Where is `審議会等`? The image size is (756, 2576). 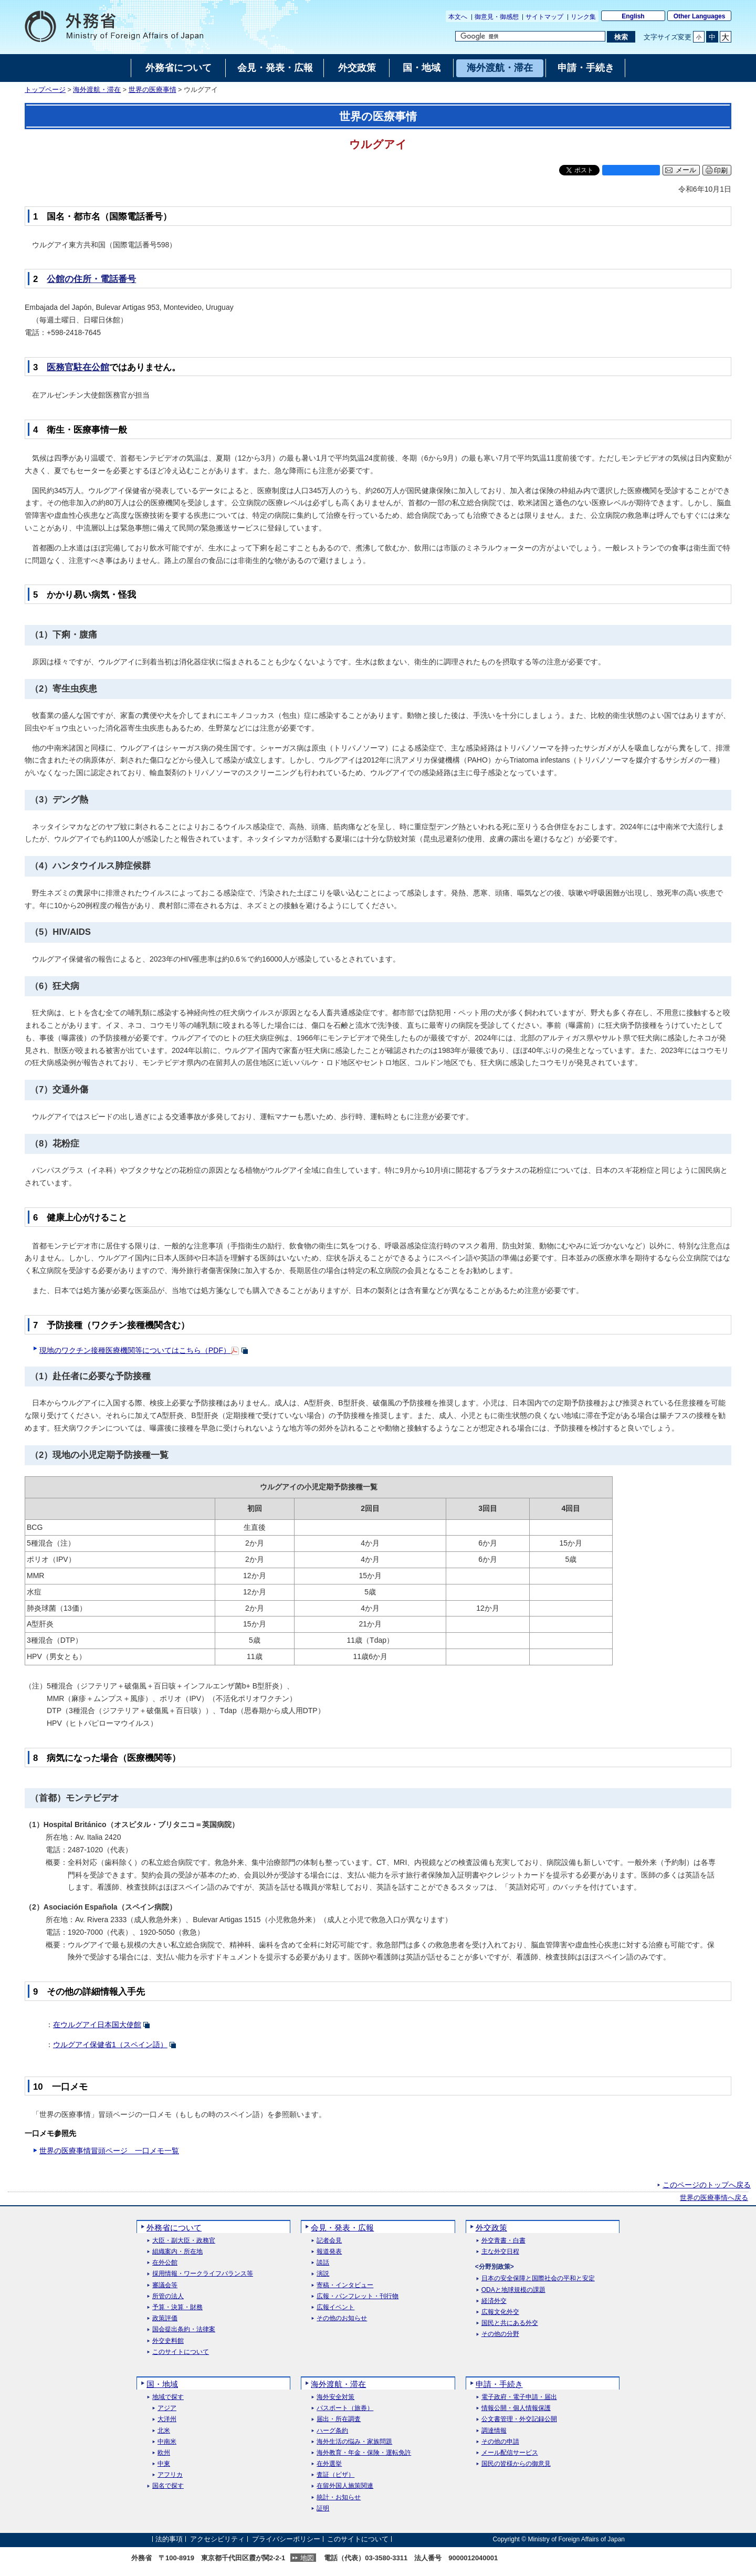 審議会等 is located at coordinates (164, 2285).